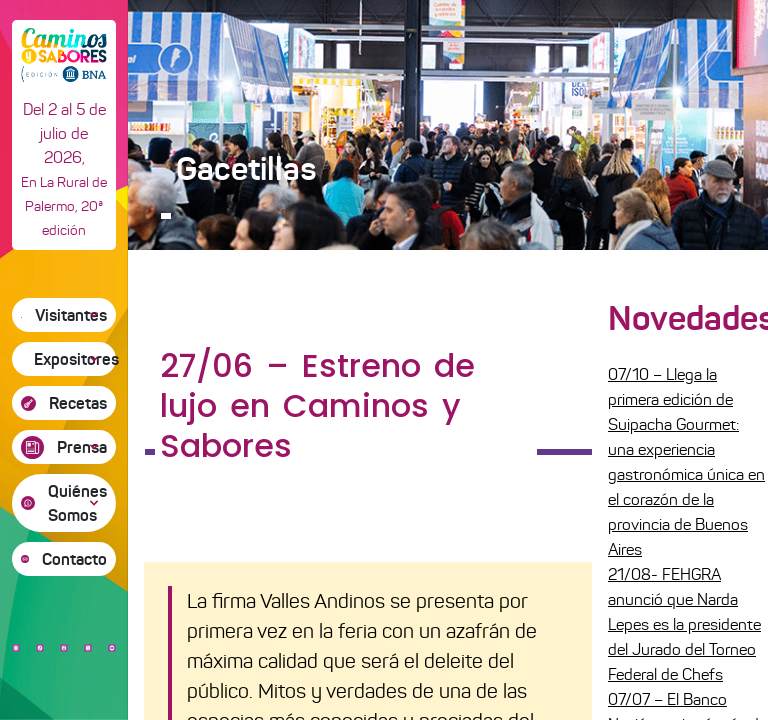  What do you see at coordinates (74, 559) in the screenshot?
I see `Contacto` at bounding box center [74, 559].